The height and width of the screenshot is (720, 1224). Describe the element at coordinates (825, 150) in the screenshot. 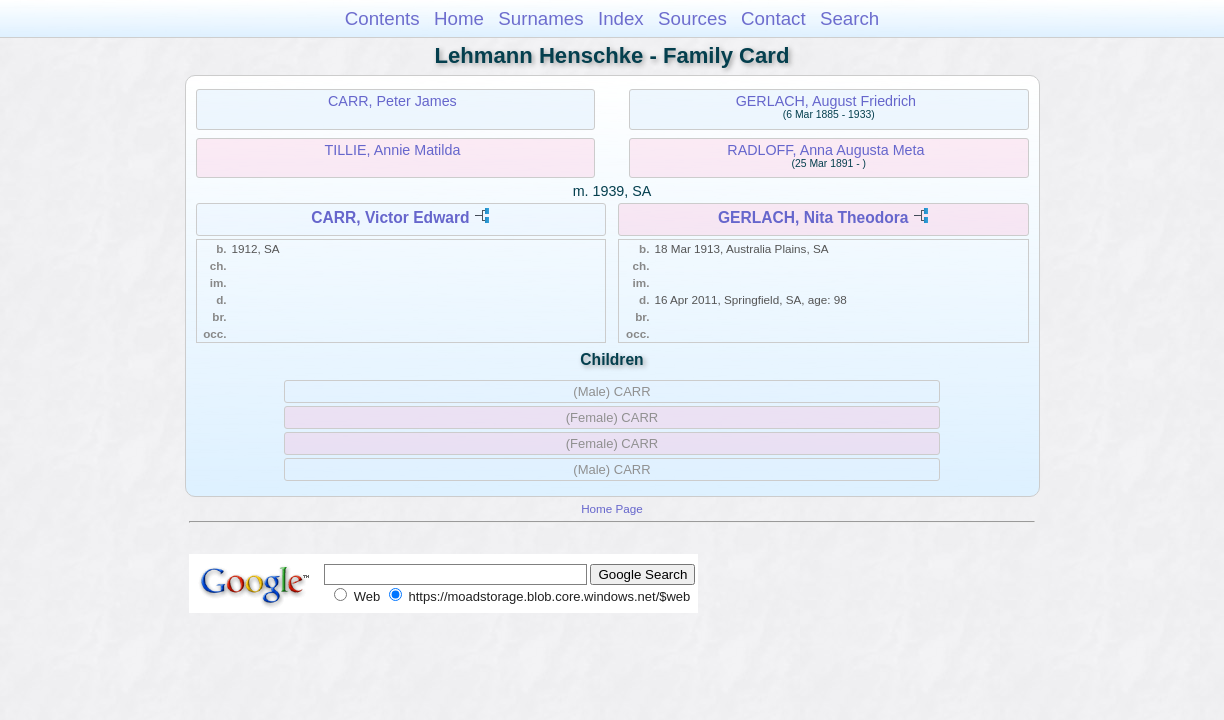

I see `RADLOFF, Anna Augusta Meta` at that location.